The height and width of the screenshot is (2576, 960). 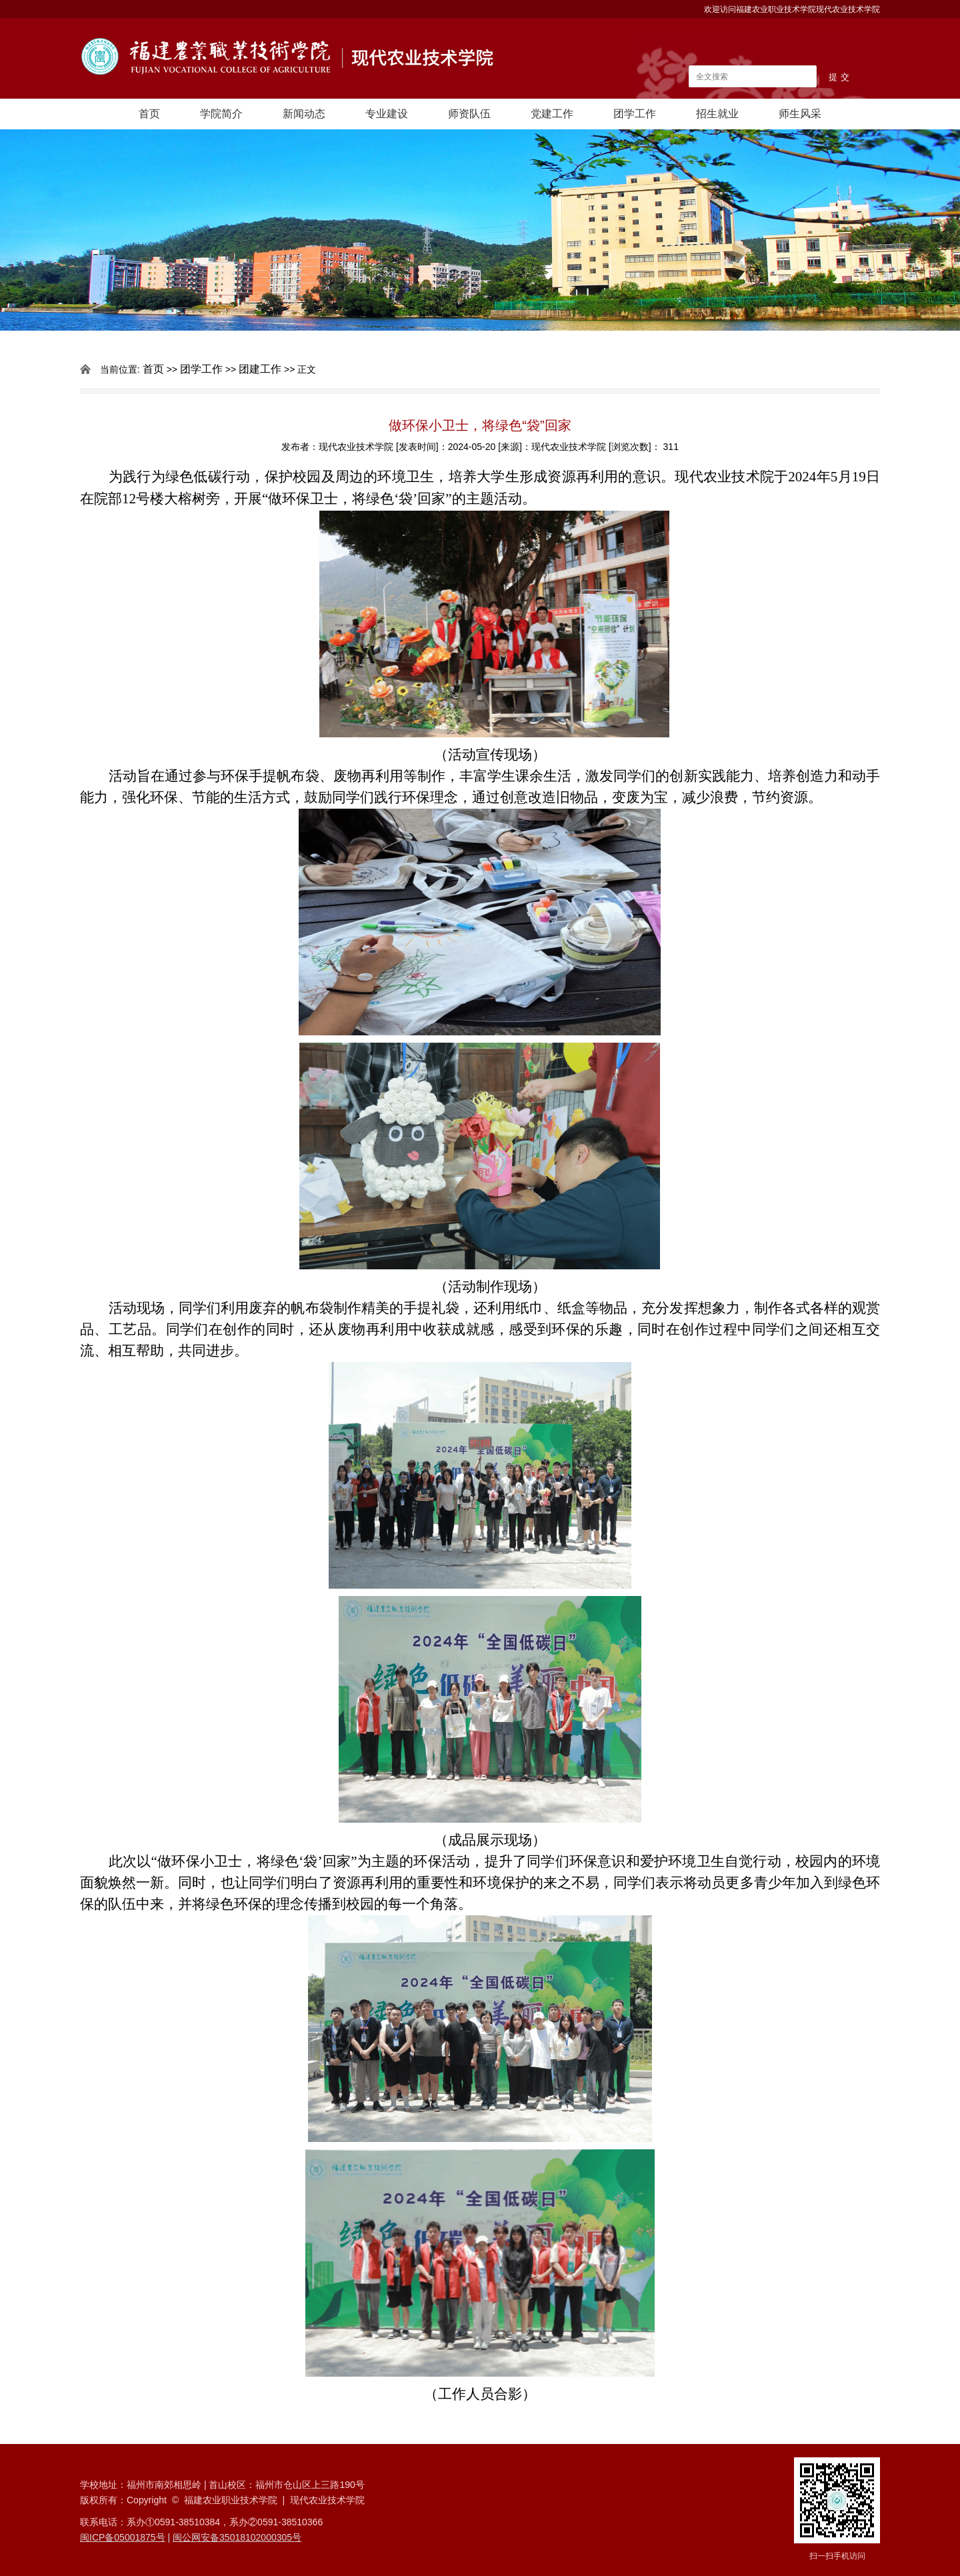 I want to click on 欢迎访问福建农业职业技术学院现代农业技术学院, so click(x=792, y=9).